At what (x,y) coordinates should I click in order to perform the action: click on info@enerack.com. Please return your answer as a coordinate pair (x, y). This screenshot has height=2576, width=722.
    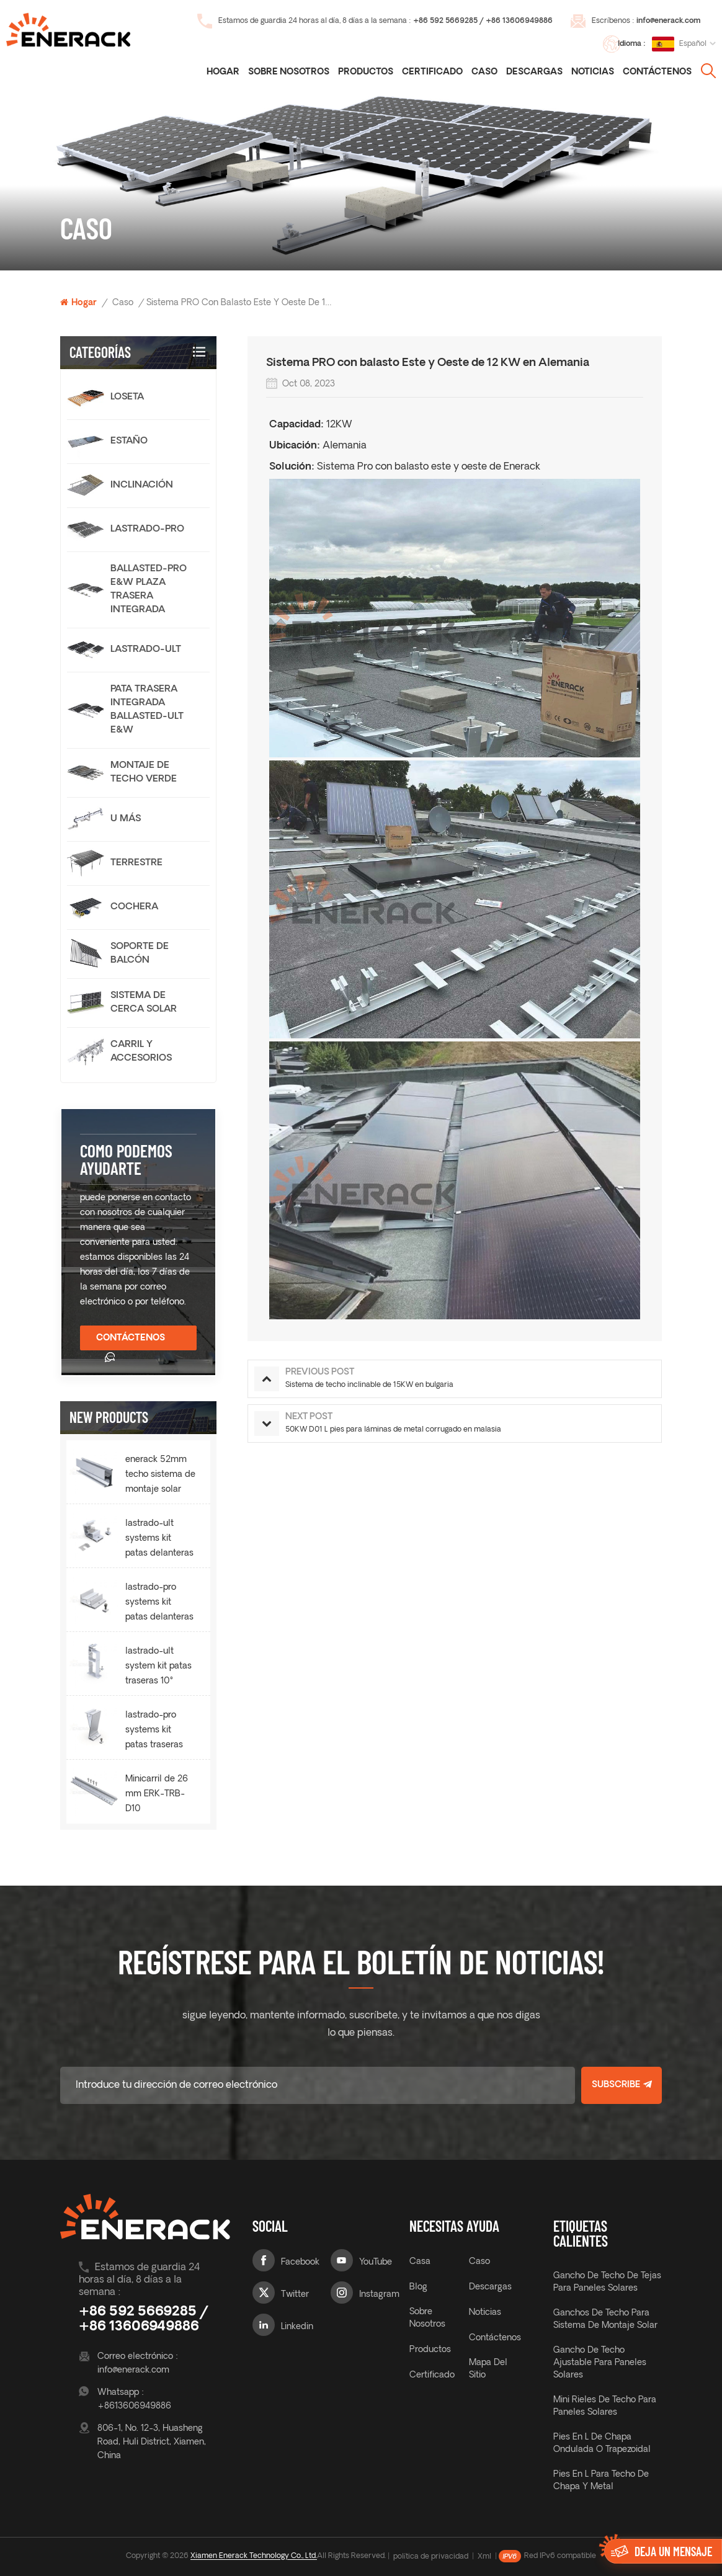
    Looking at the image, I should click on (668, 21).